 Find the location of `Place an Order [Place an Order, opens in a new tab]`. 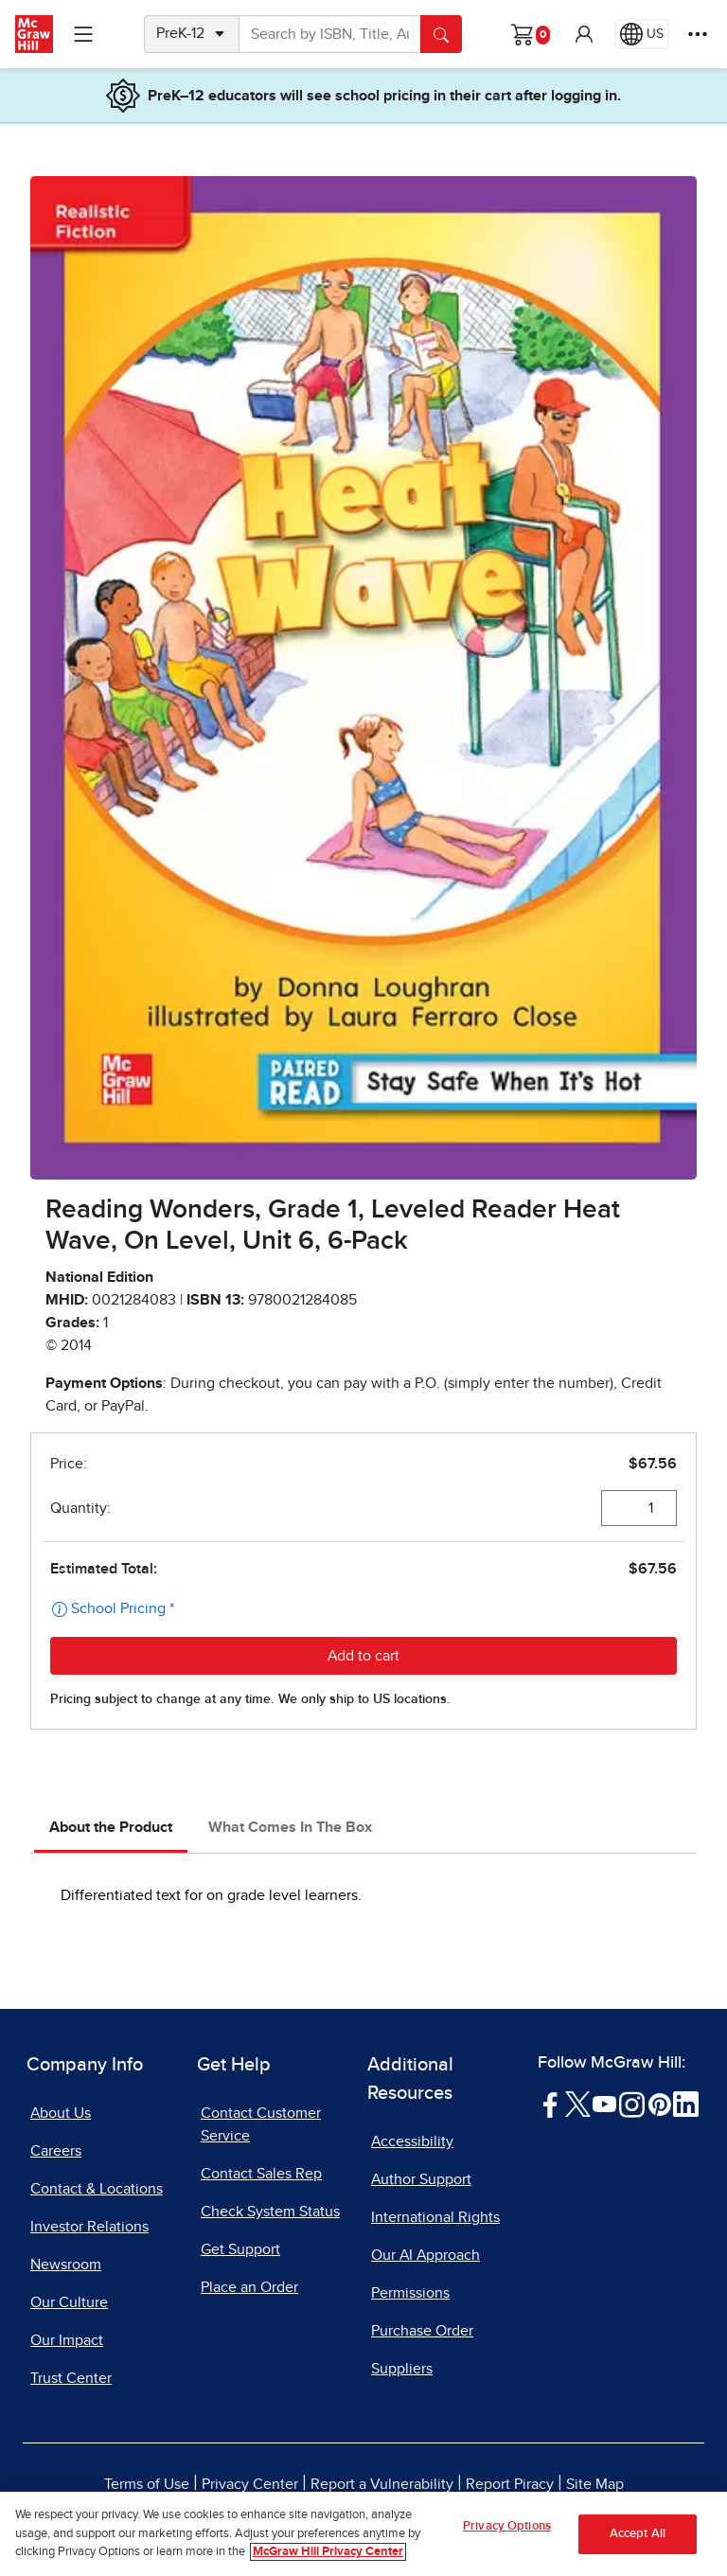

Place an Order [Place an Order, opens in a new tab] is located at coordinates (249, 2287).